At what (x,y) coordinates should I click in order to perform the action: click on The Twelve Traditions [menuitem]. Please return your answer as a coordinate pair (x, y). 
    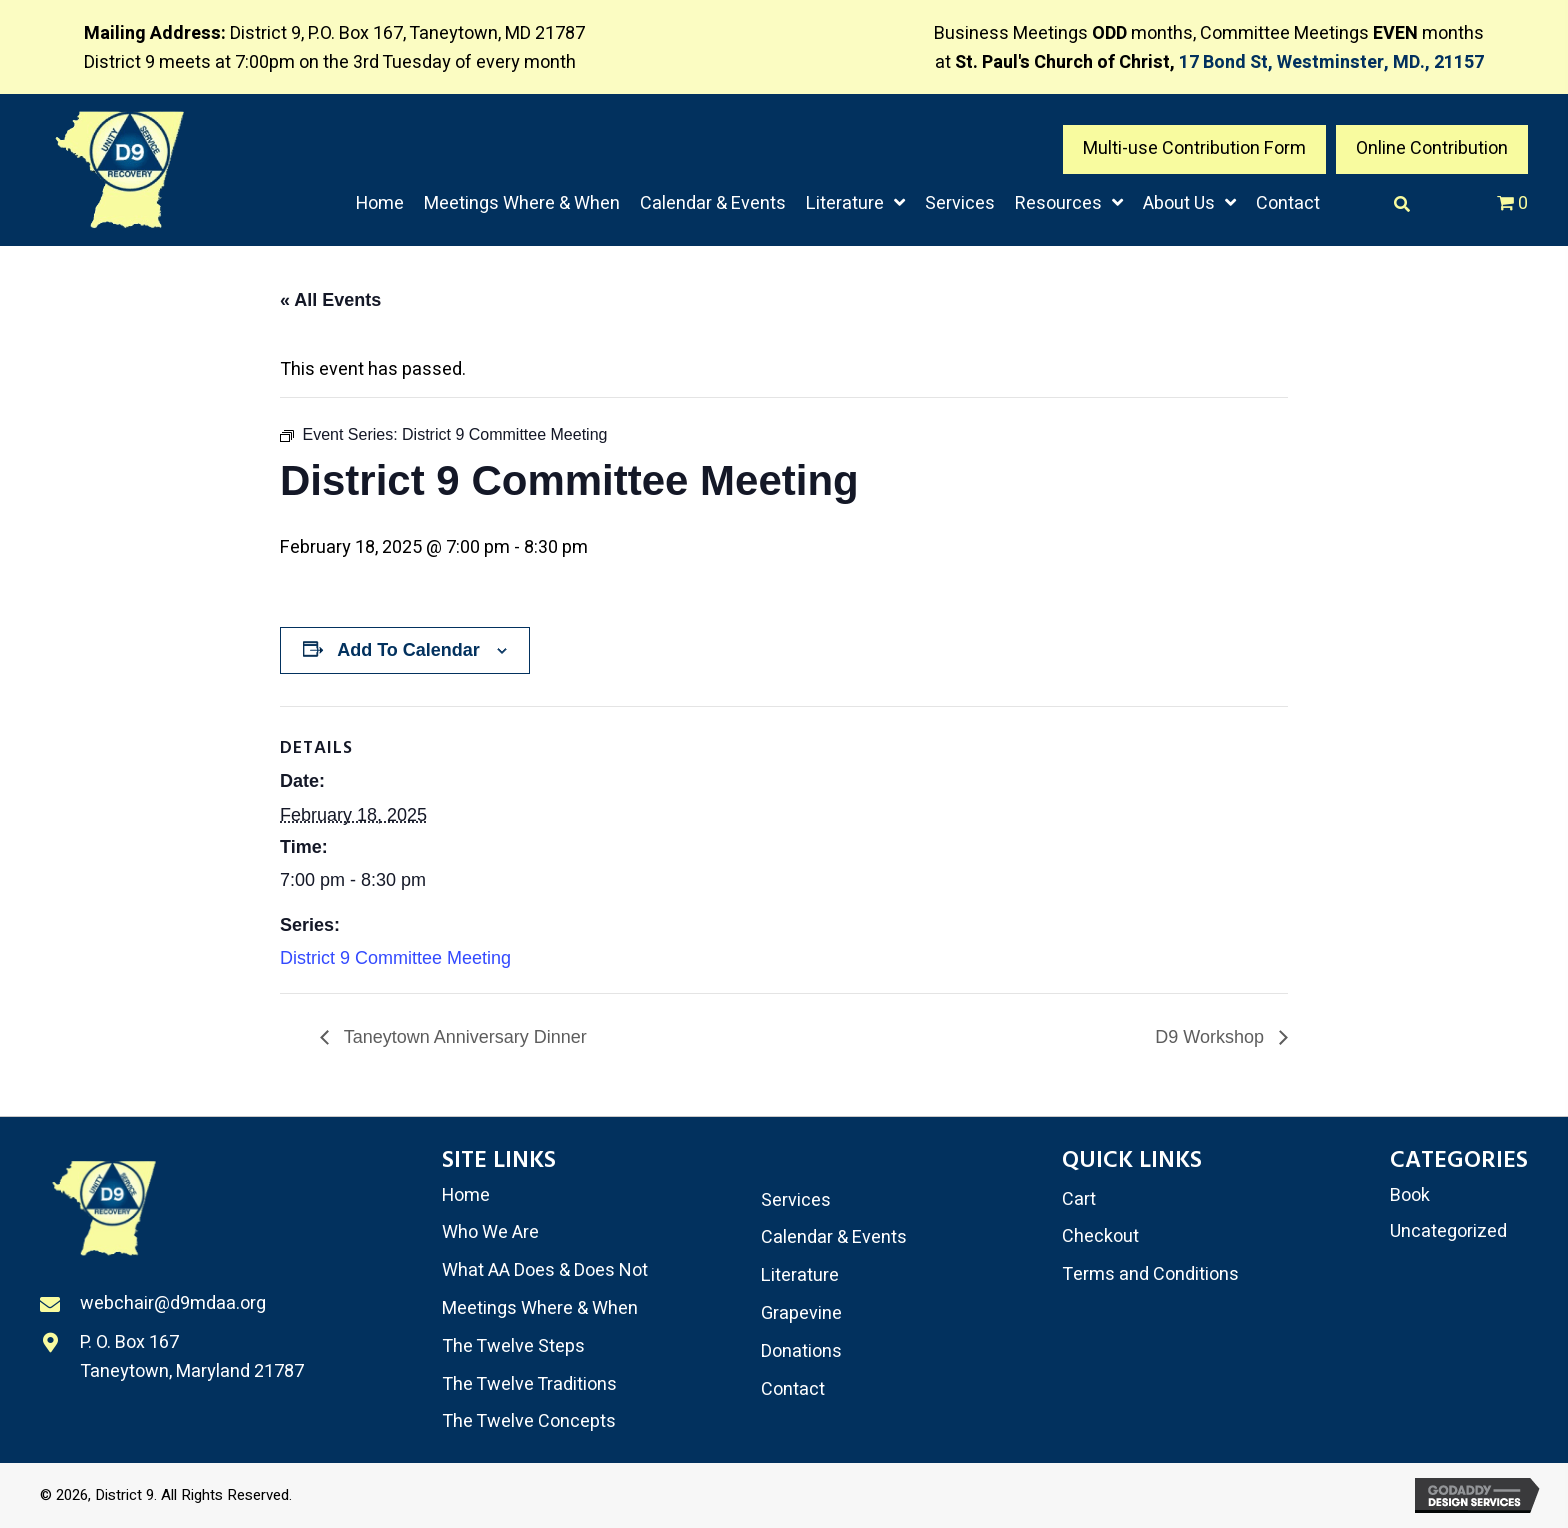
    Looking at the image, I should click on (529, 1384).